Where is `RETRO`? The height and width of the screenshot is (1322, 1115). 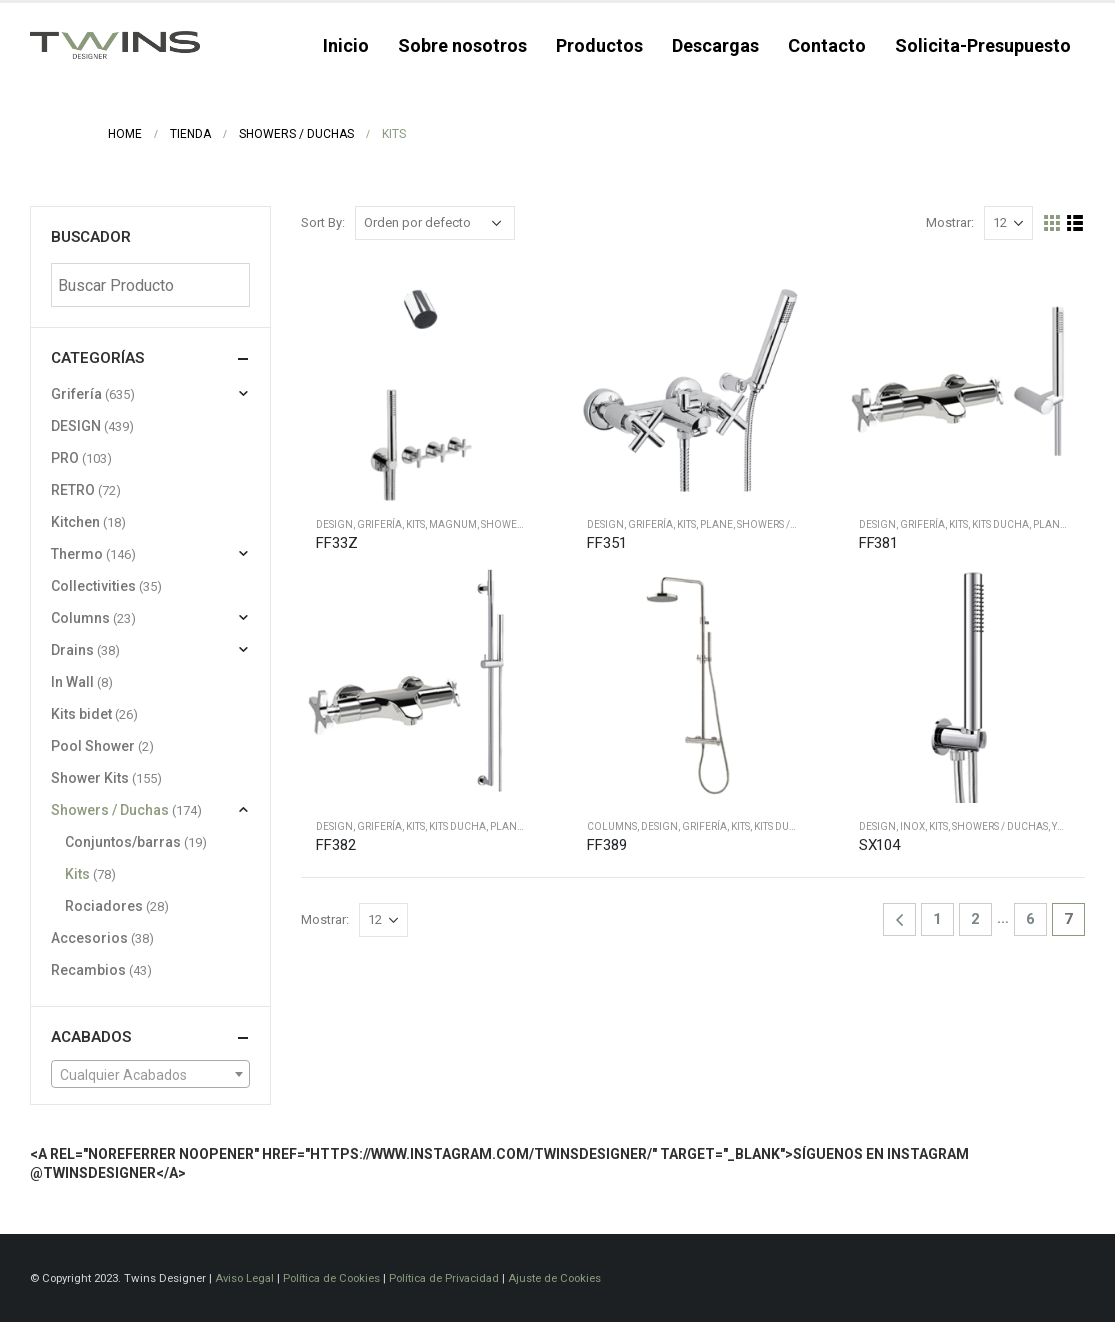
RETRO is located at coordinates (73, 490).